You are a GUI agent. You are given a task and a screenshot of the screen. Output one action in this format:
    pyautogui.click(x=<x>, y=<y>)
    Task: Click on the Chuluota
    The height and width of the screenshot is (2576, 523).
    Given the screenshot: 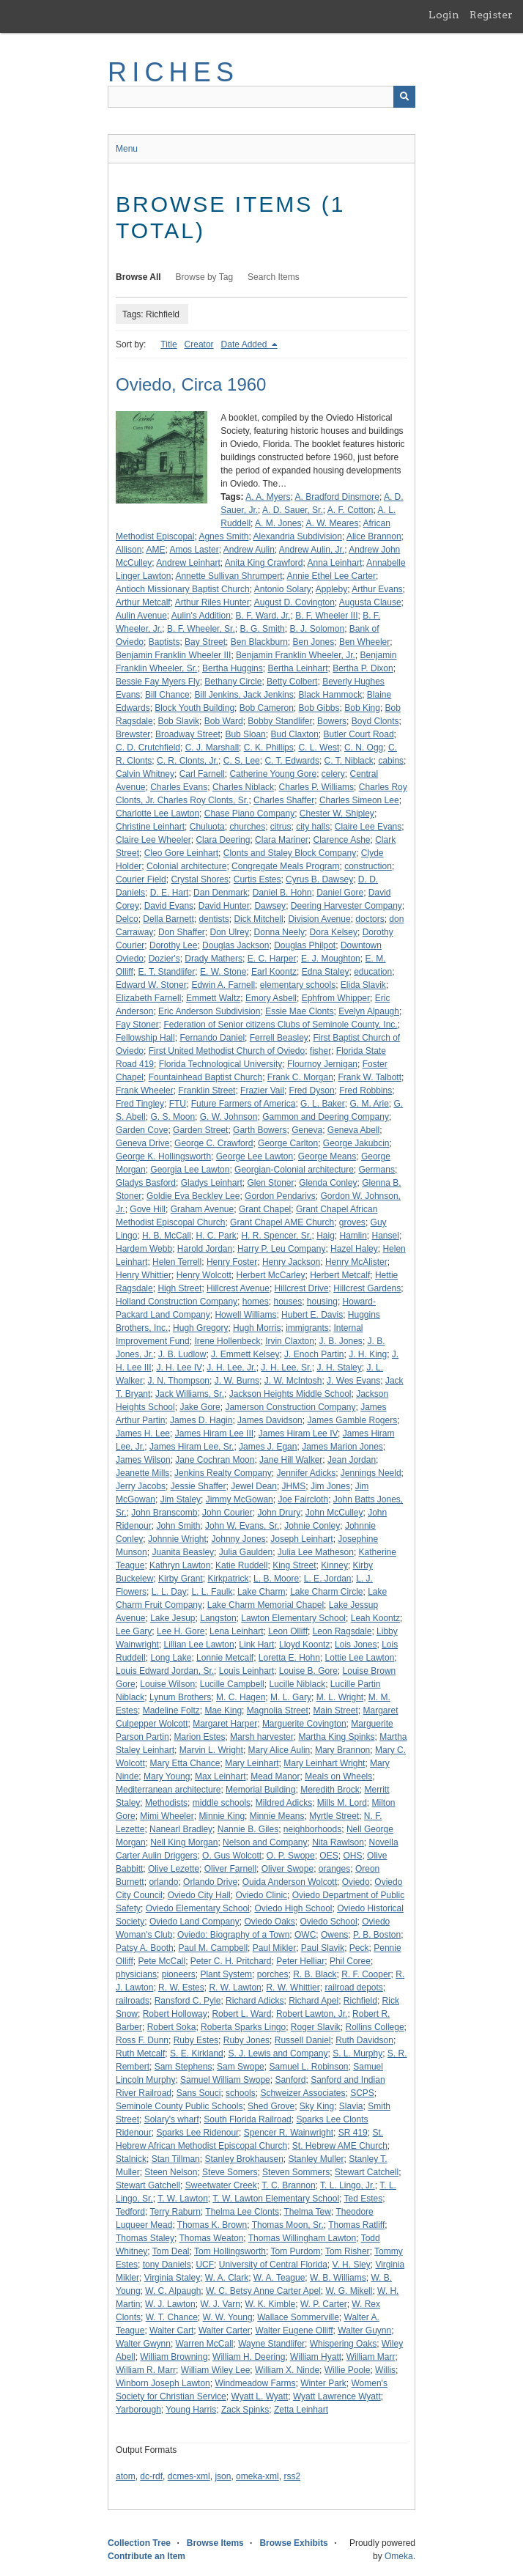 What is the action you would take?
    pyautogui.click(x=207, y=827)
    